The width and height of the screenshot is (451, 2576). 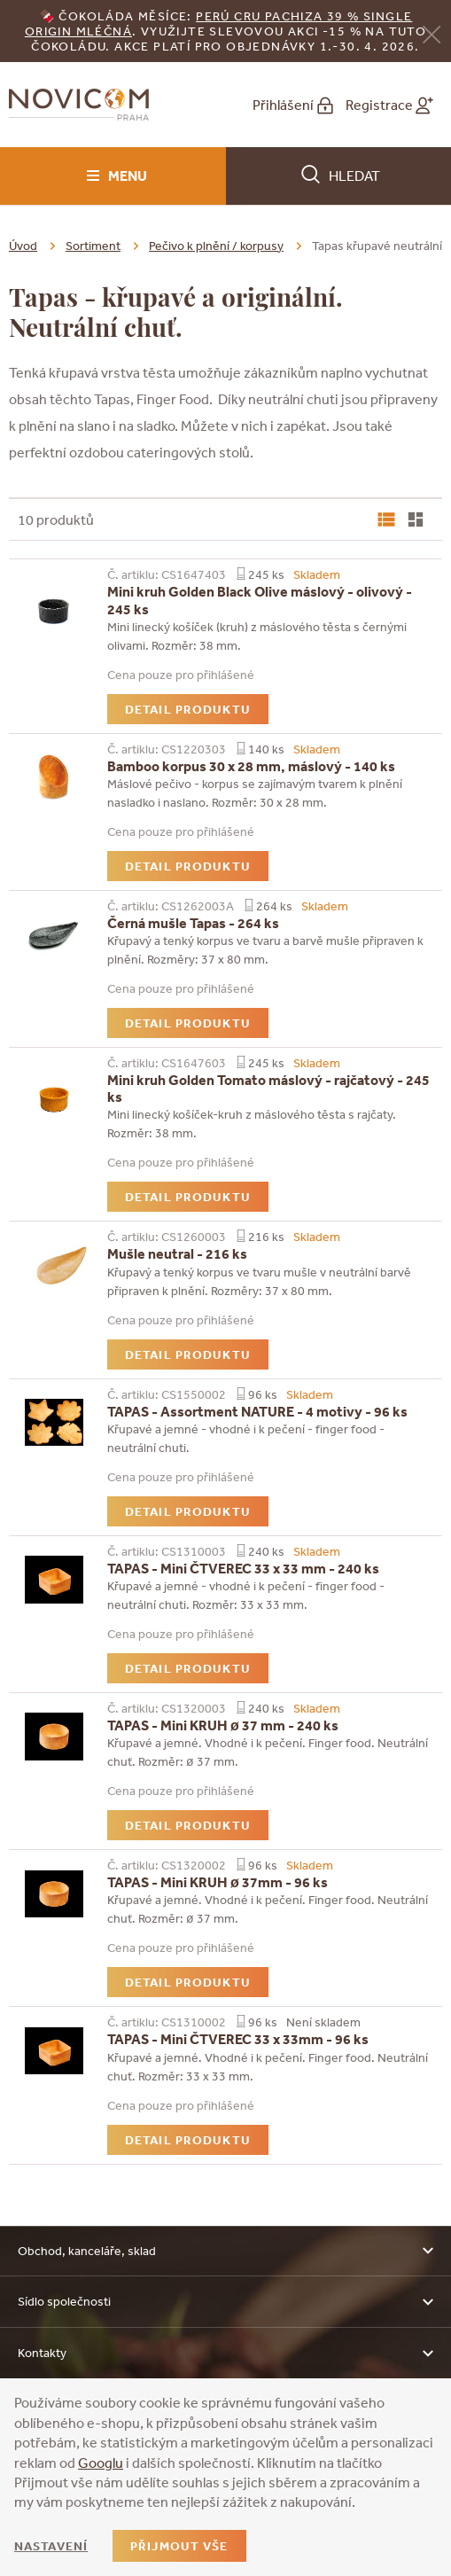 I want to click on erú Cru Pachiza 39 % Single Origin mléčná, so click(x=219, y=23).